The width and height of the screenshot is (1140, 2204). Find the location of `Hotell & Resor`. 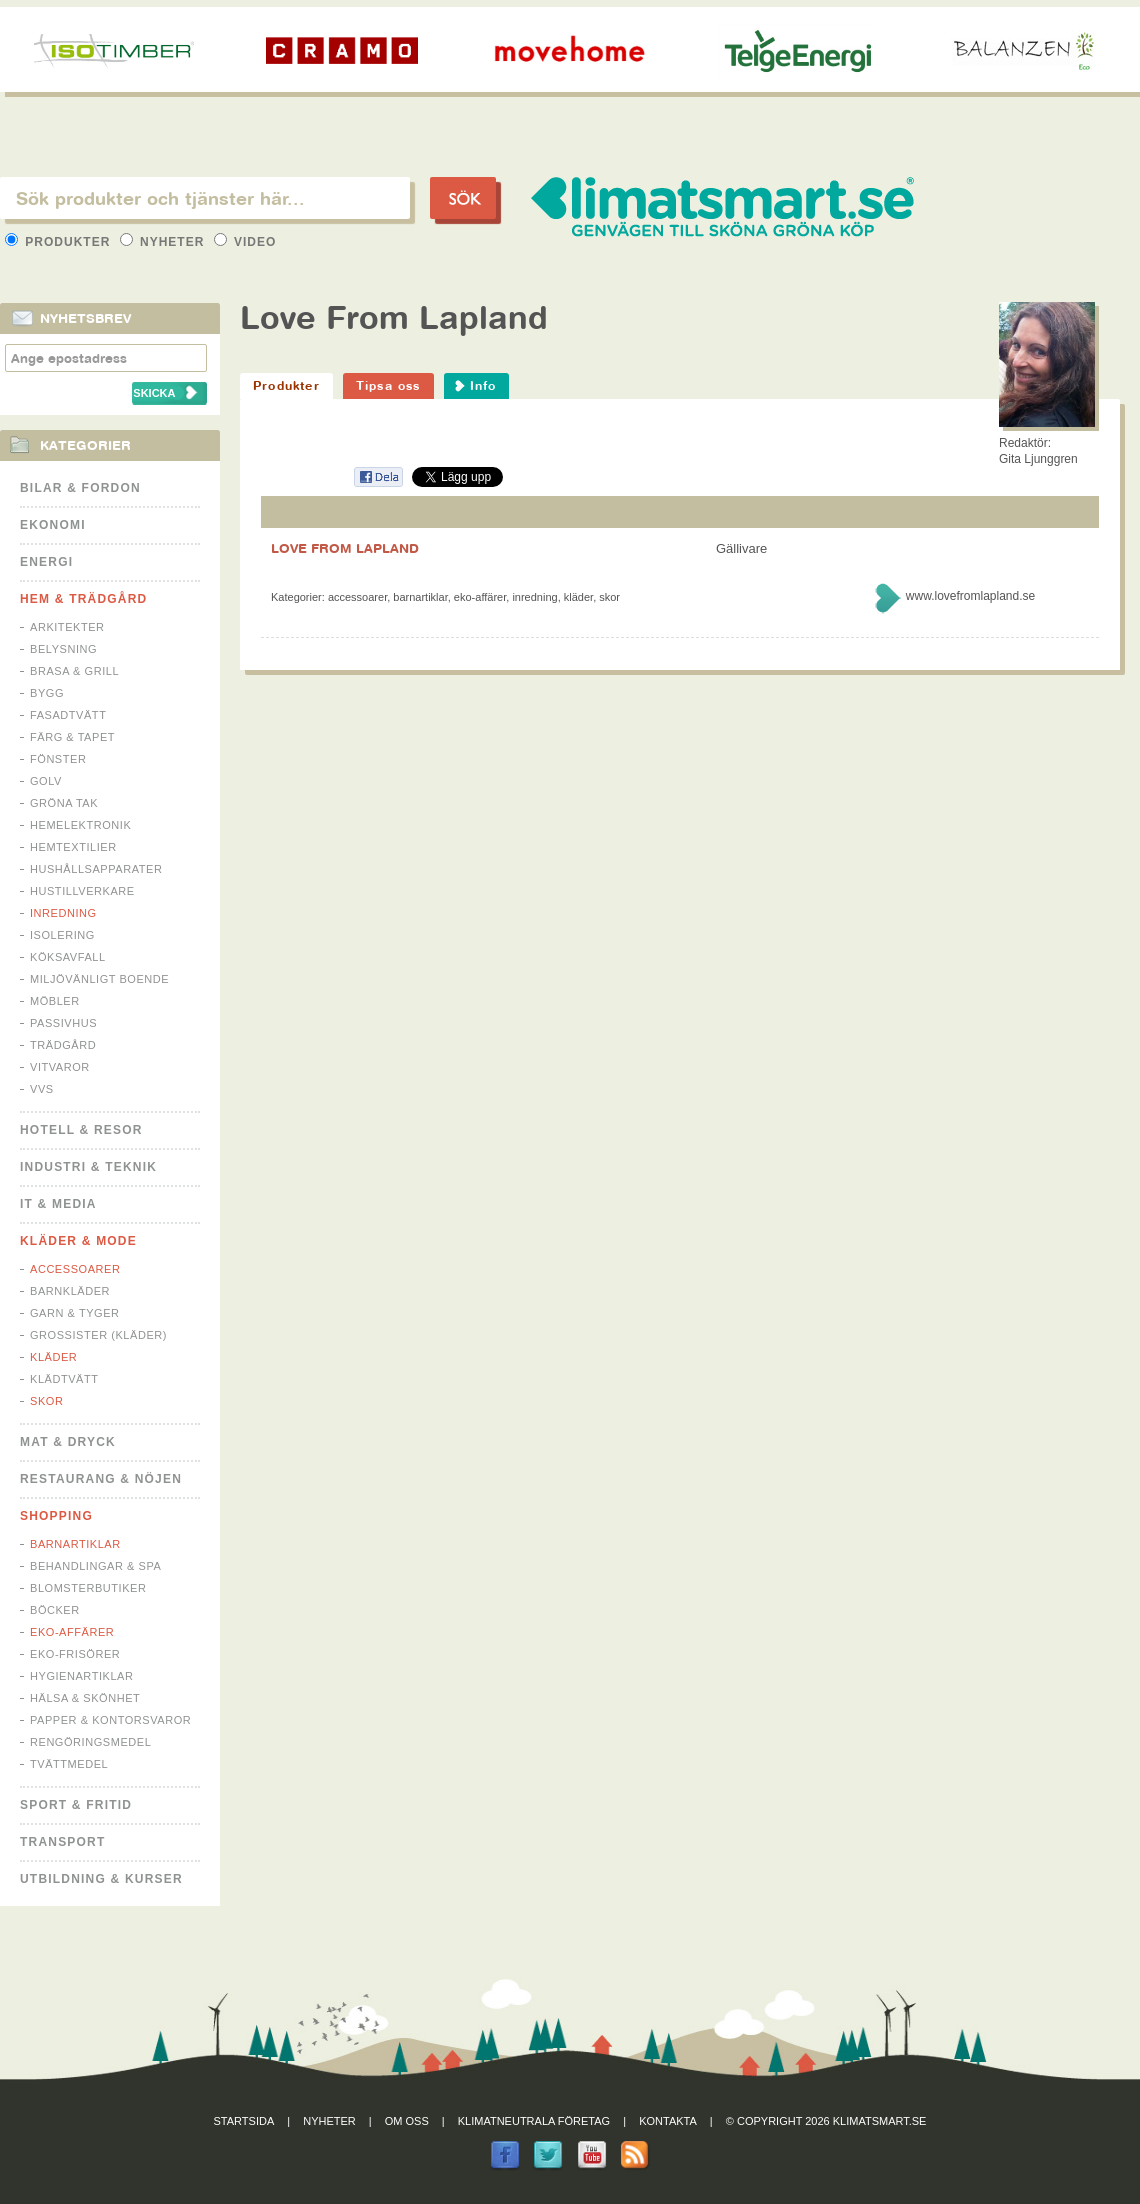

Hotell & Resor is located at coordinates (81, 1130).